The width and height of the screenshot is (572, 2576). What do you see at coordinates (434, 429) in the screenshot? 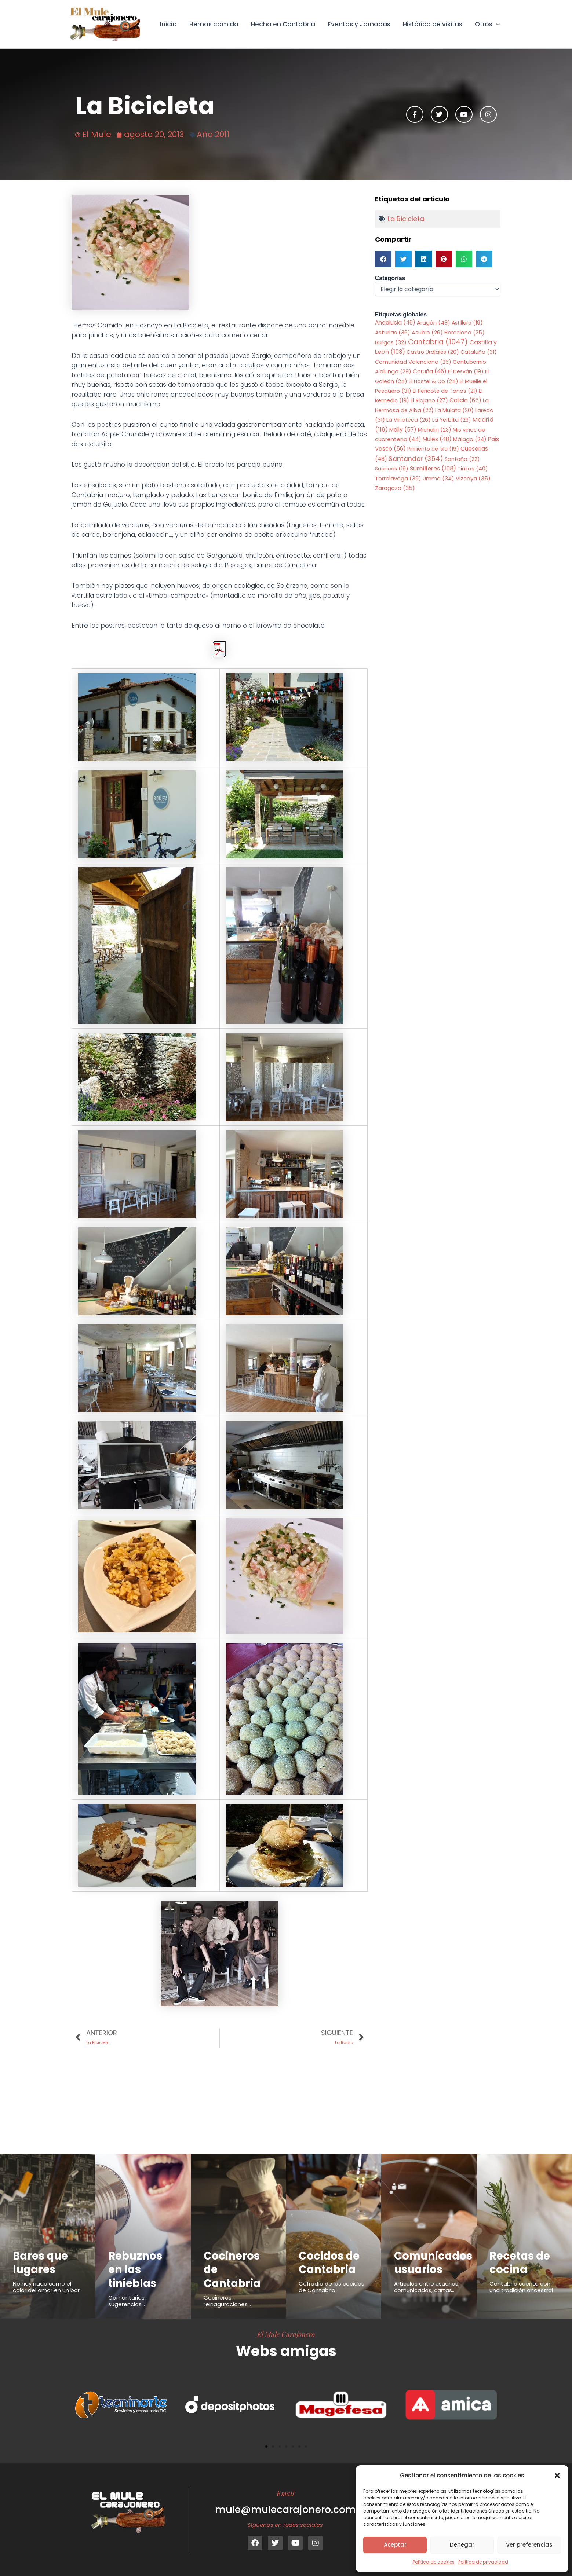
I see `Michelin [Michelin (23 elementos)]` at bounding box center [434, 429].